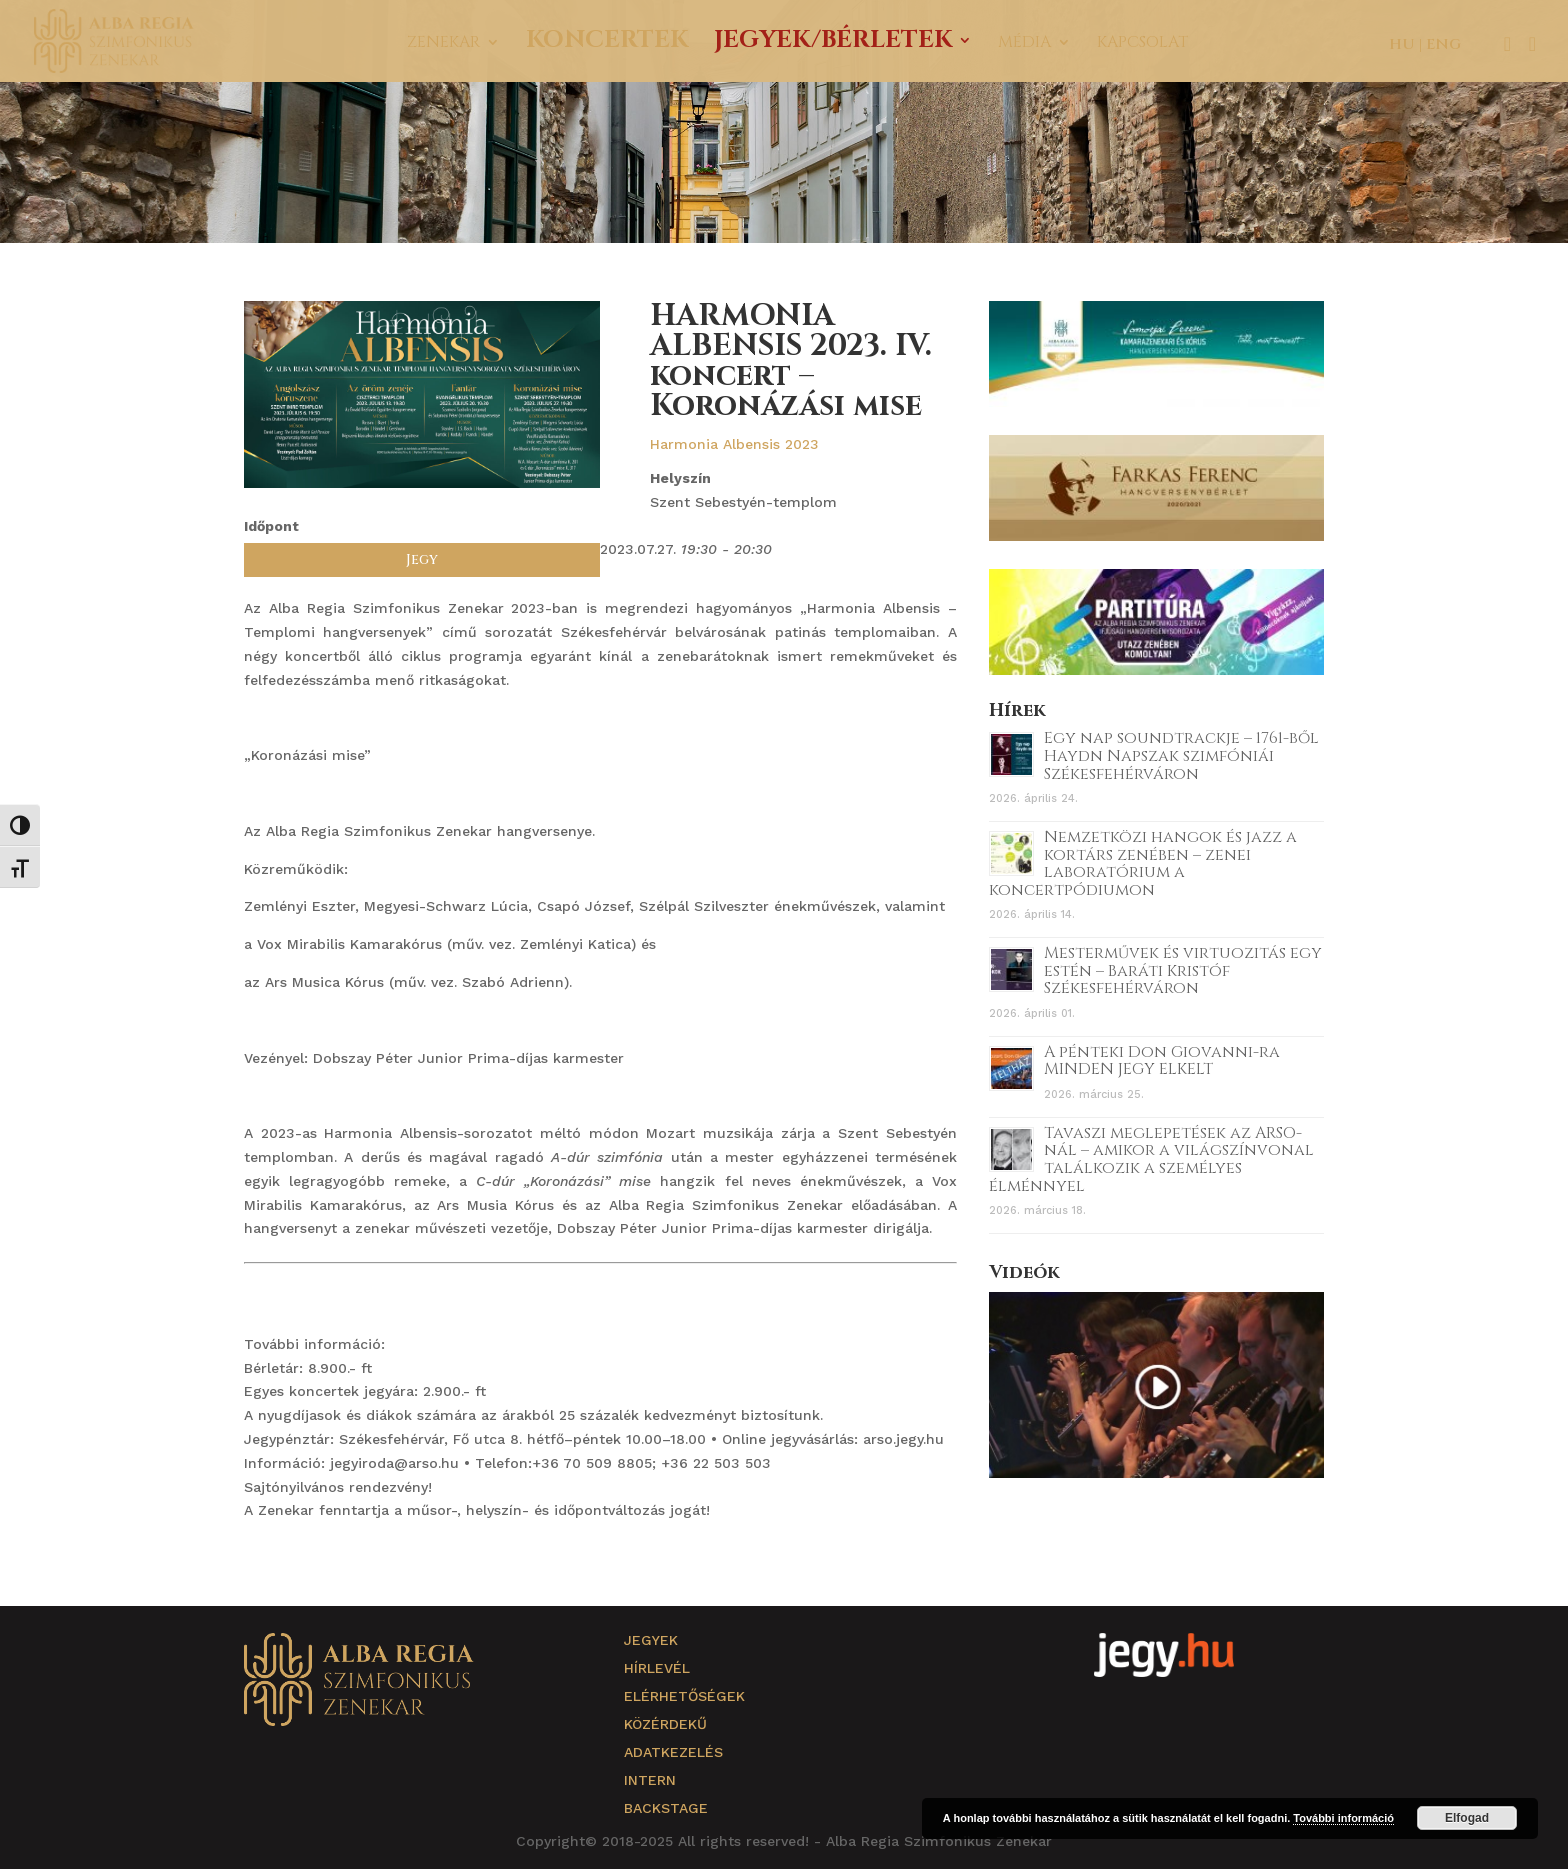 Image resolution: width=1568 pixels, height=1869 pixels. What do you see at coordinates (1343, 1818) in the screenshot?
I see `További információ` at bounding box center [1343, 1818].